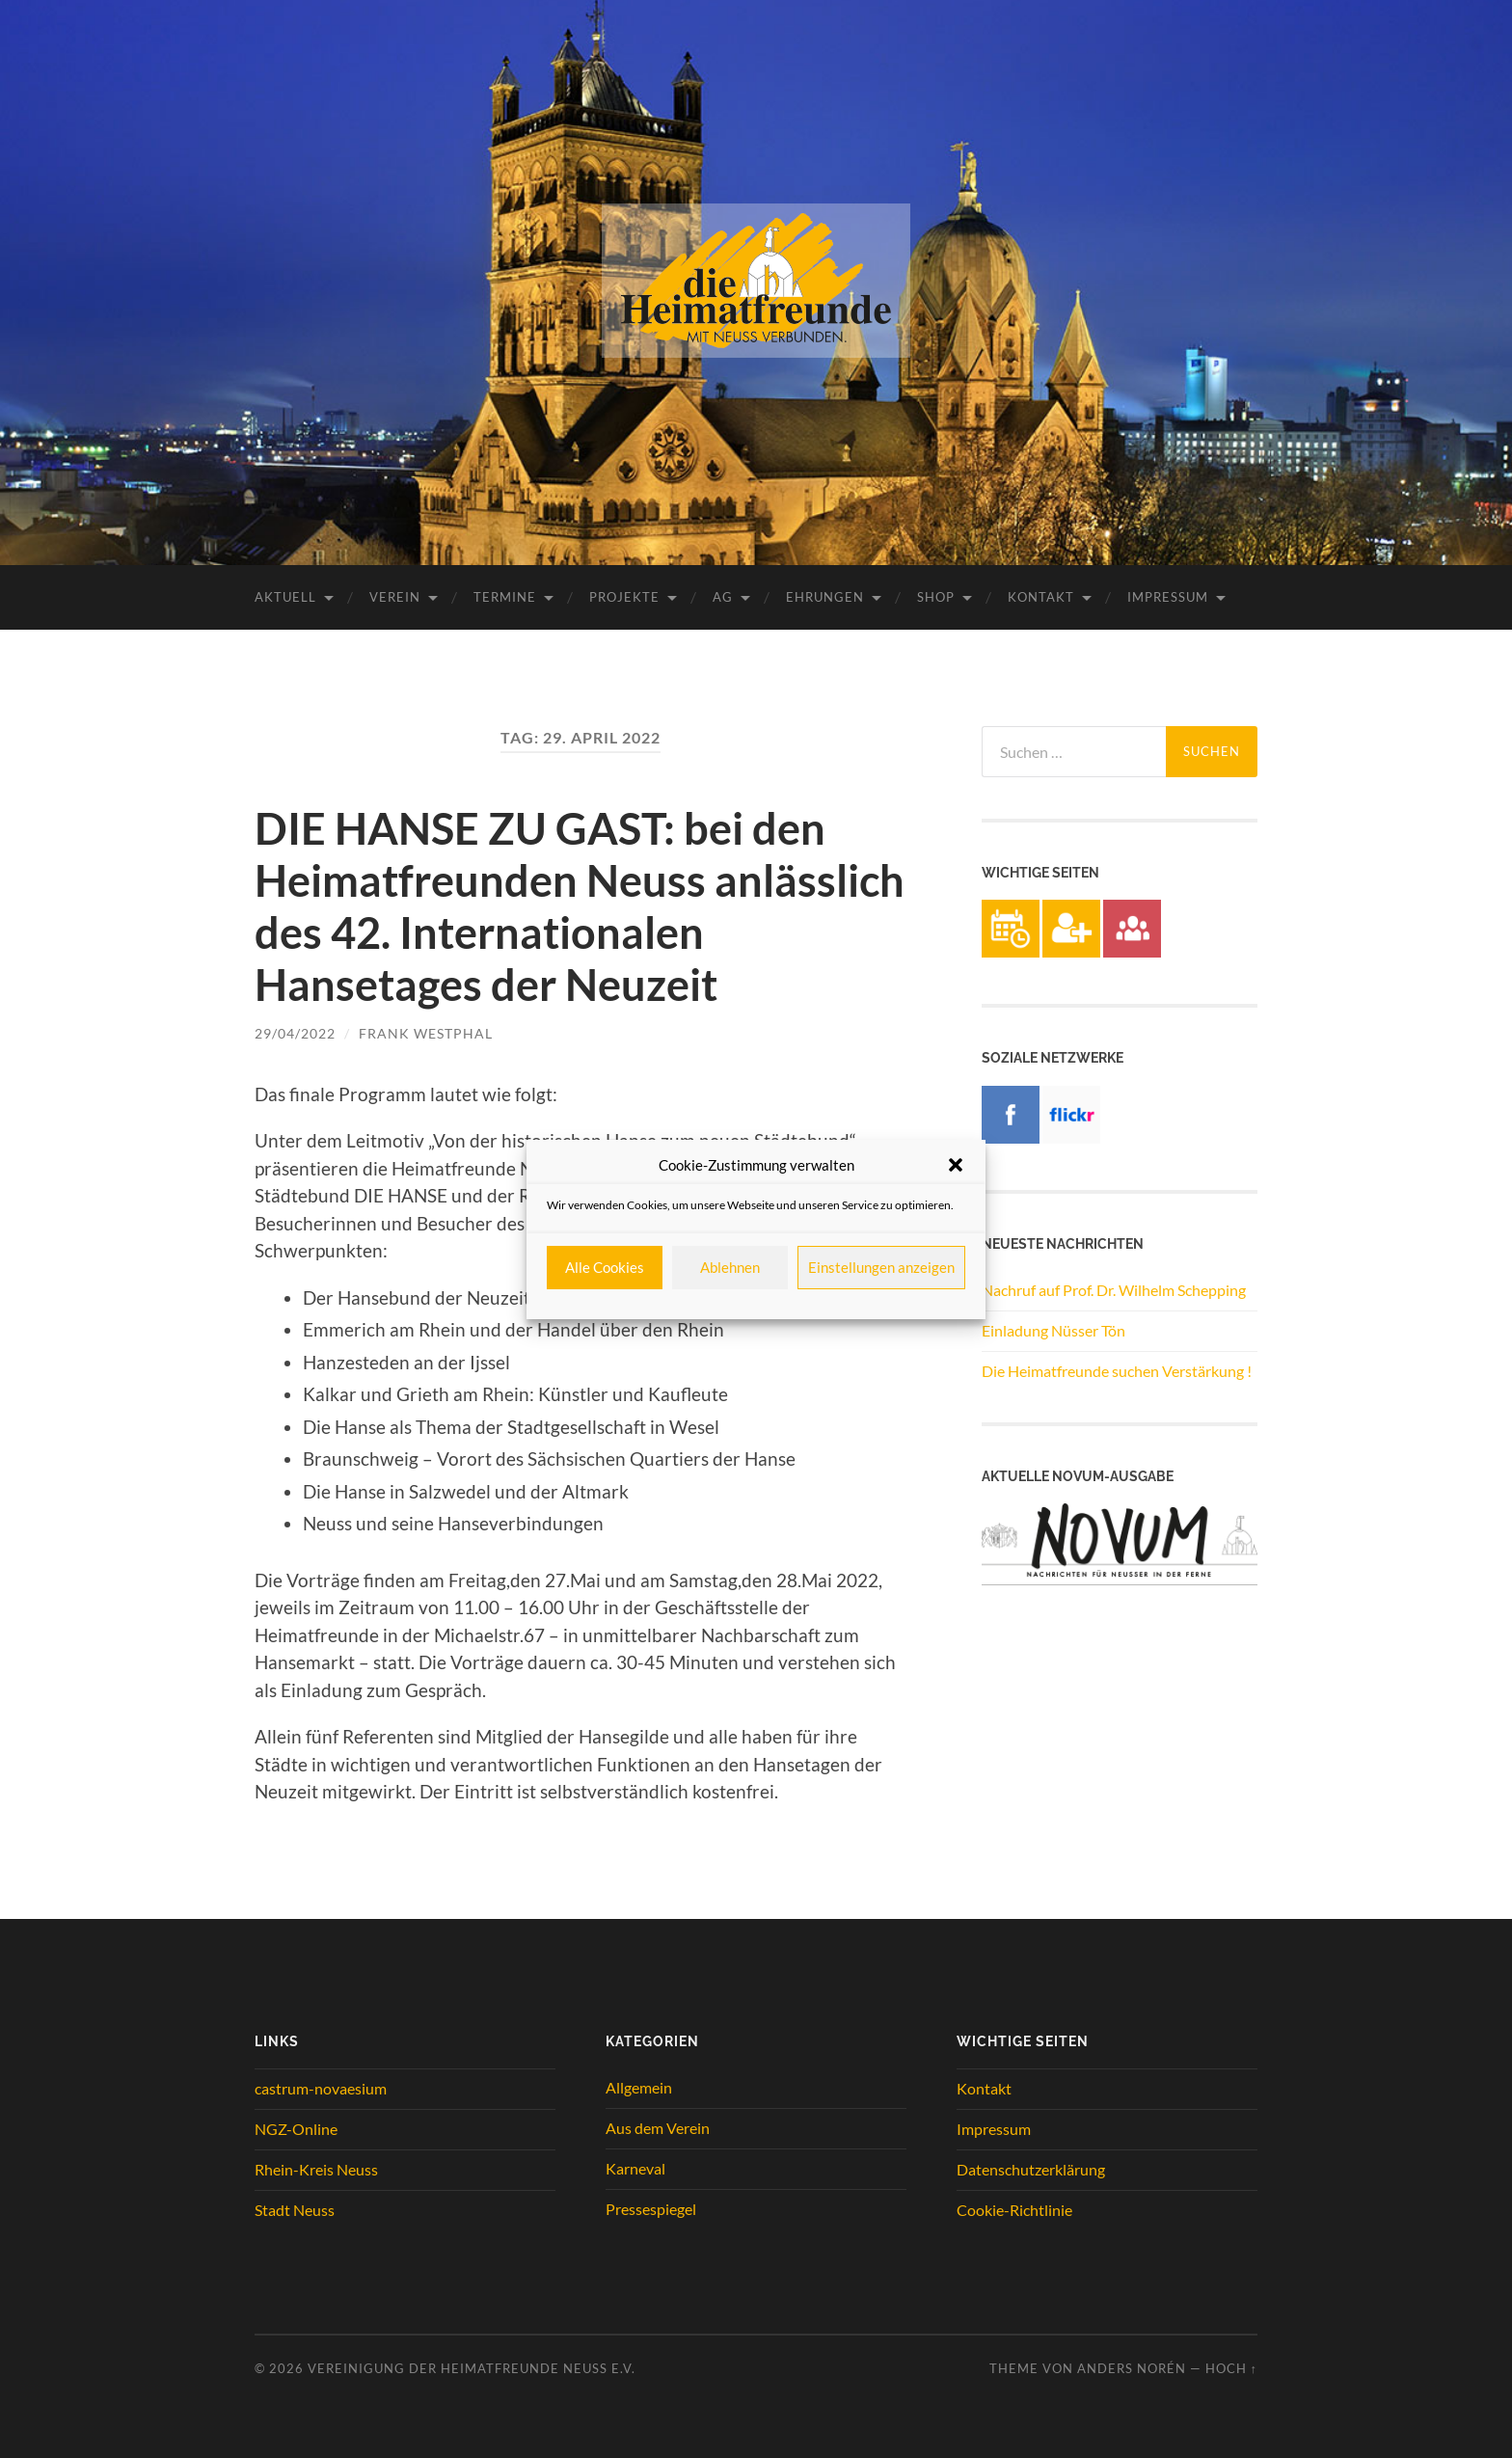 This screenshot has width=1512, height=2458. What do you see at coordinates (321, 2088) in the screenshot?
I see `castrum-novaesium` at bounding box center [321, 2088].